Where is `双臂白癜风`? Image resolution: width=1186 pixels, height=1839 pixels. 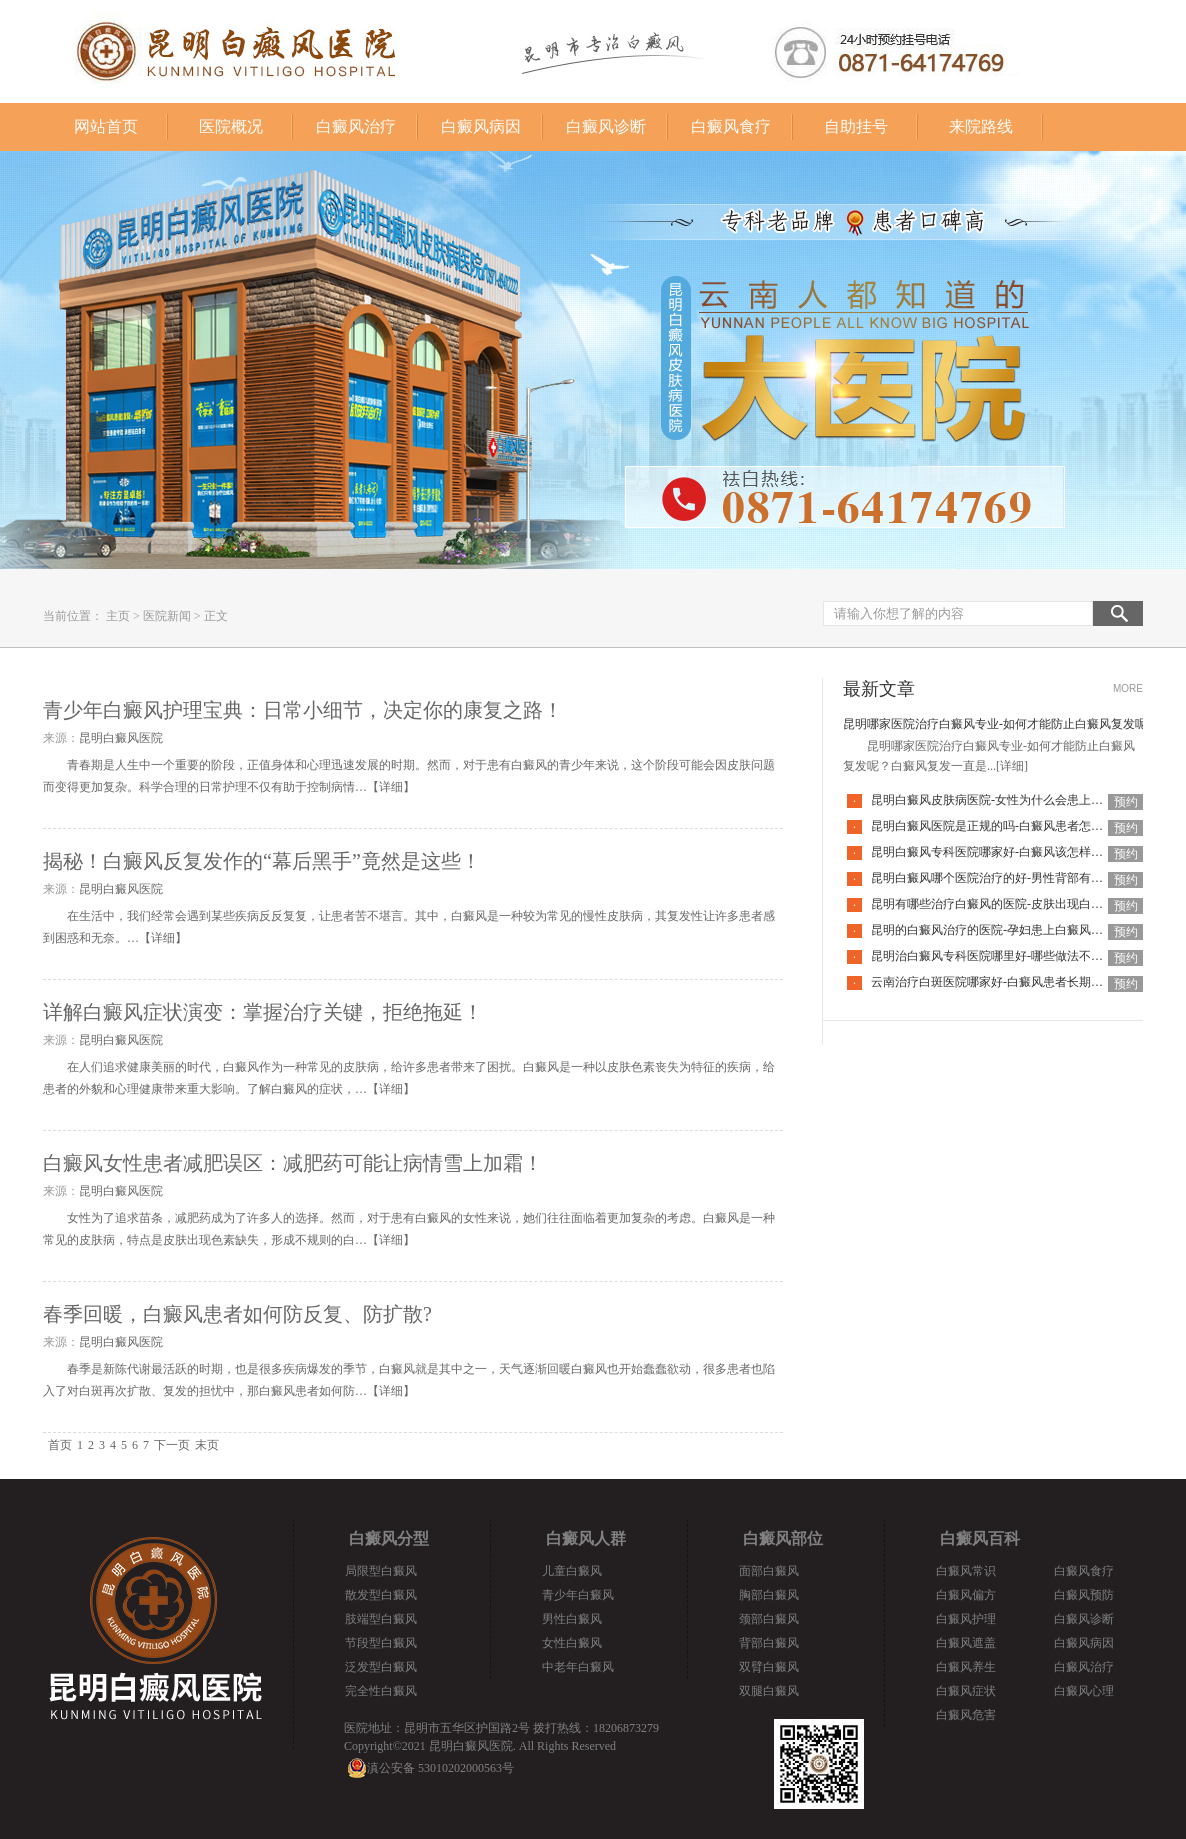
双臂白癜风 is located at coordinates (769, 1667).